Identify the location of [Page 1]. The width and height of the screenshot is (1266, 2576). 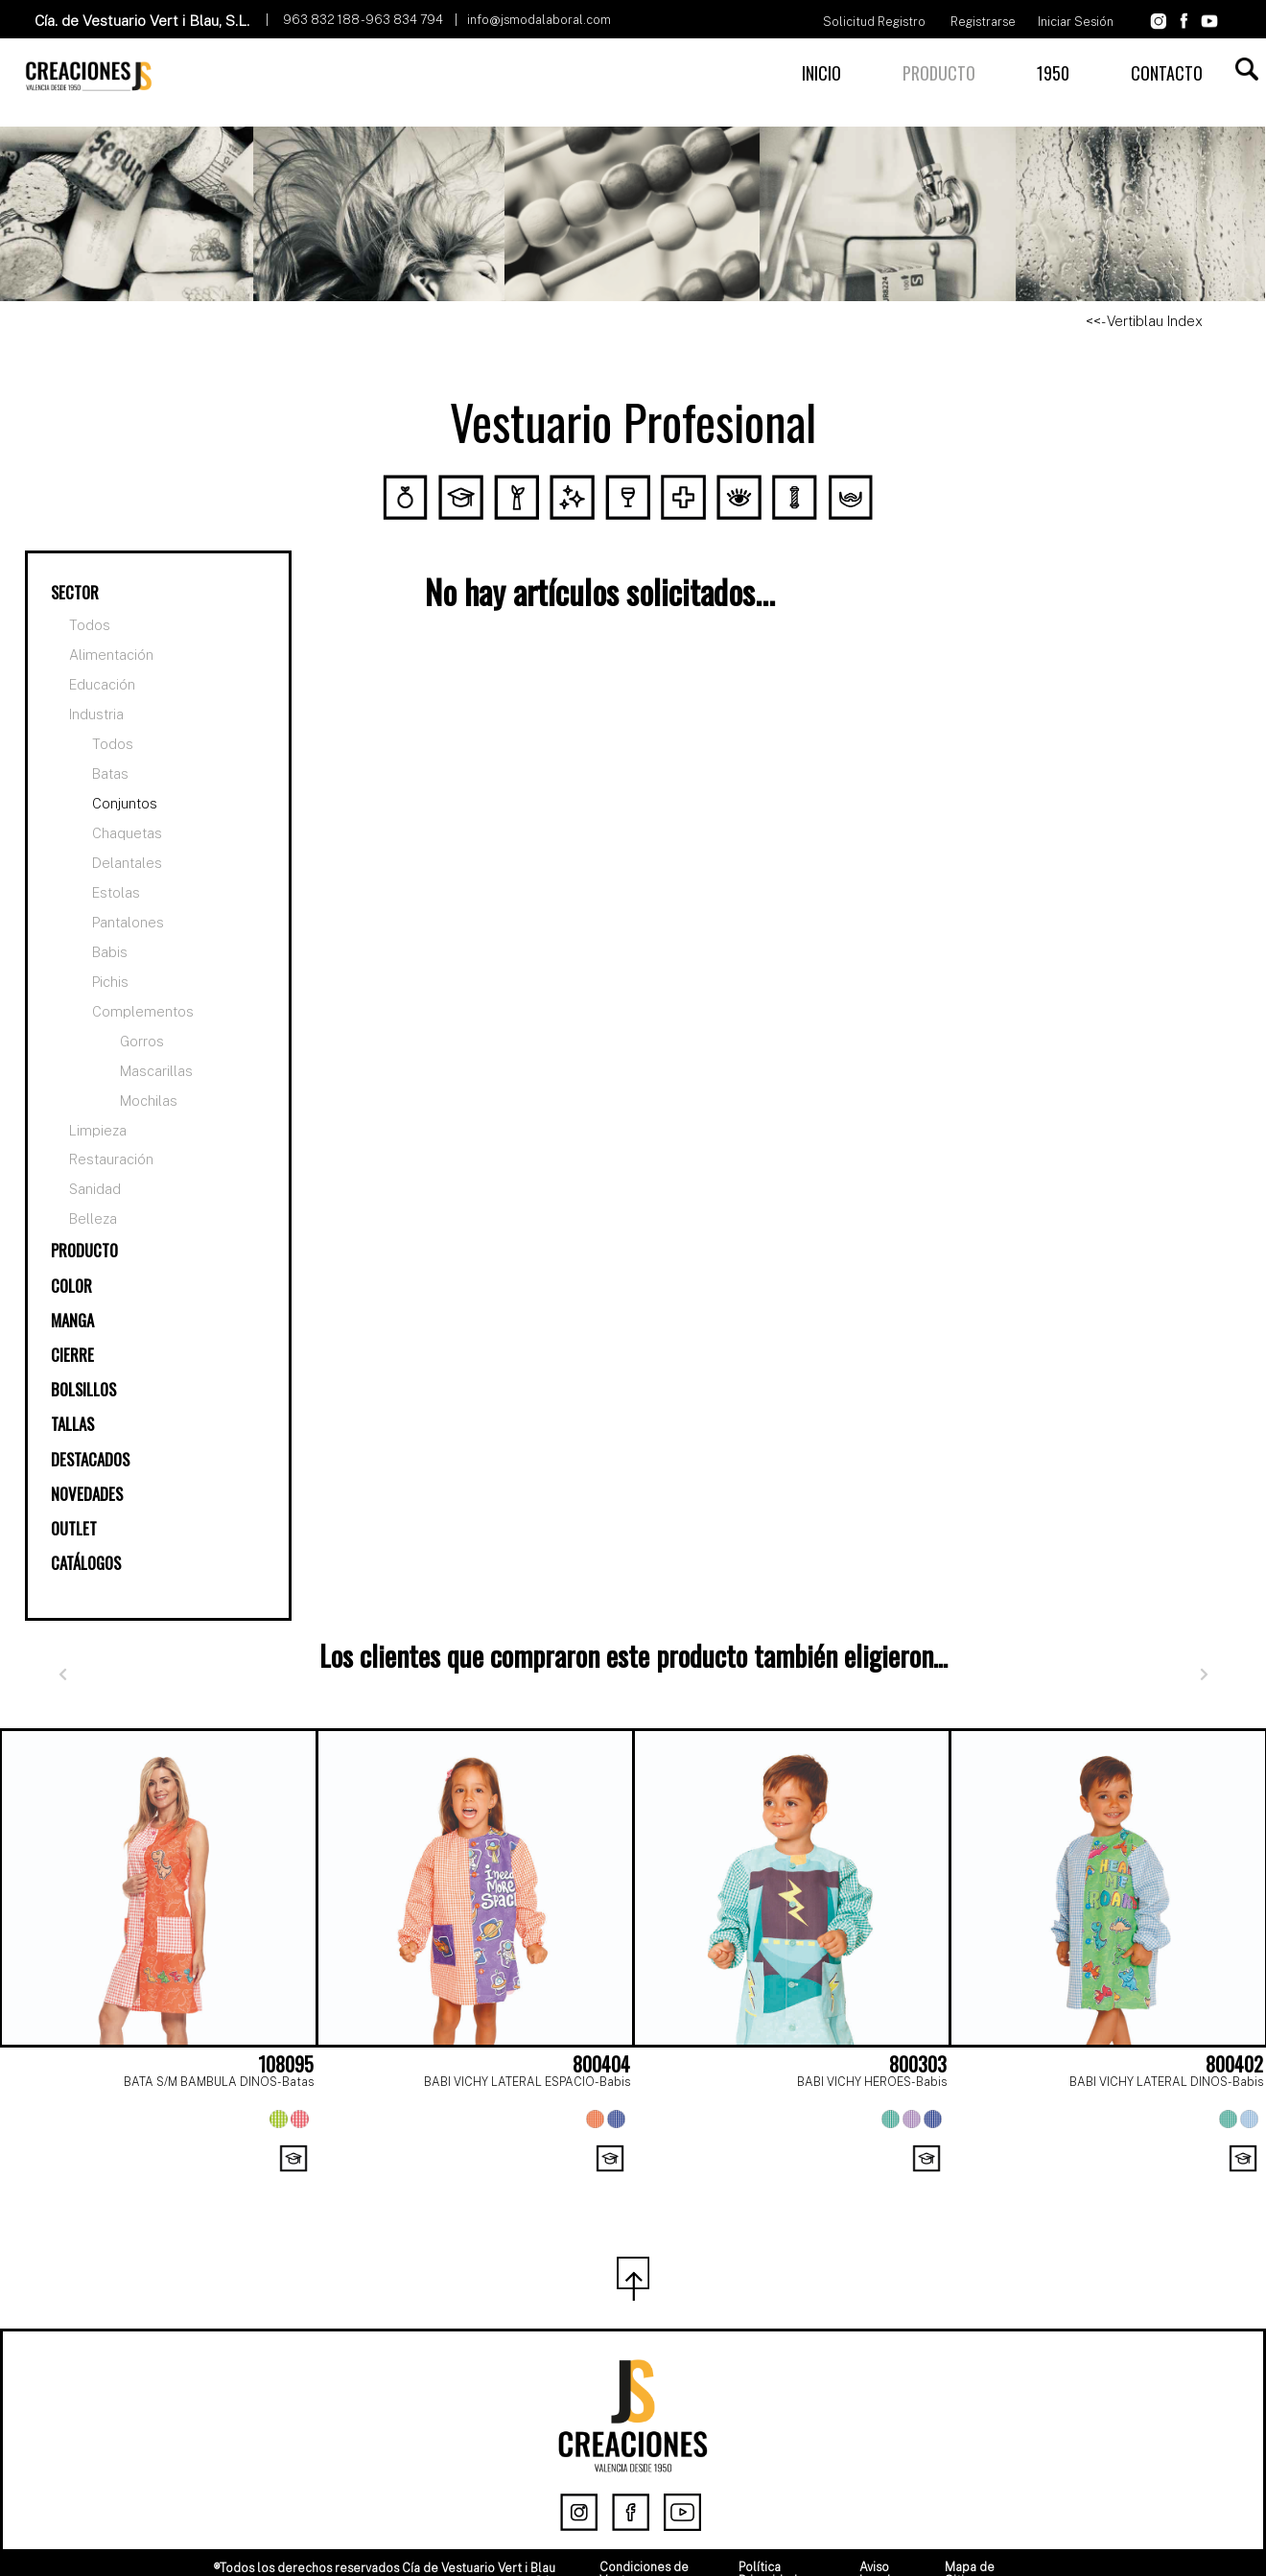
(590, 2182).